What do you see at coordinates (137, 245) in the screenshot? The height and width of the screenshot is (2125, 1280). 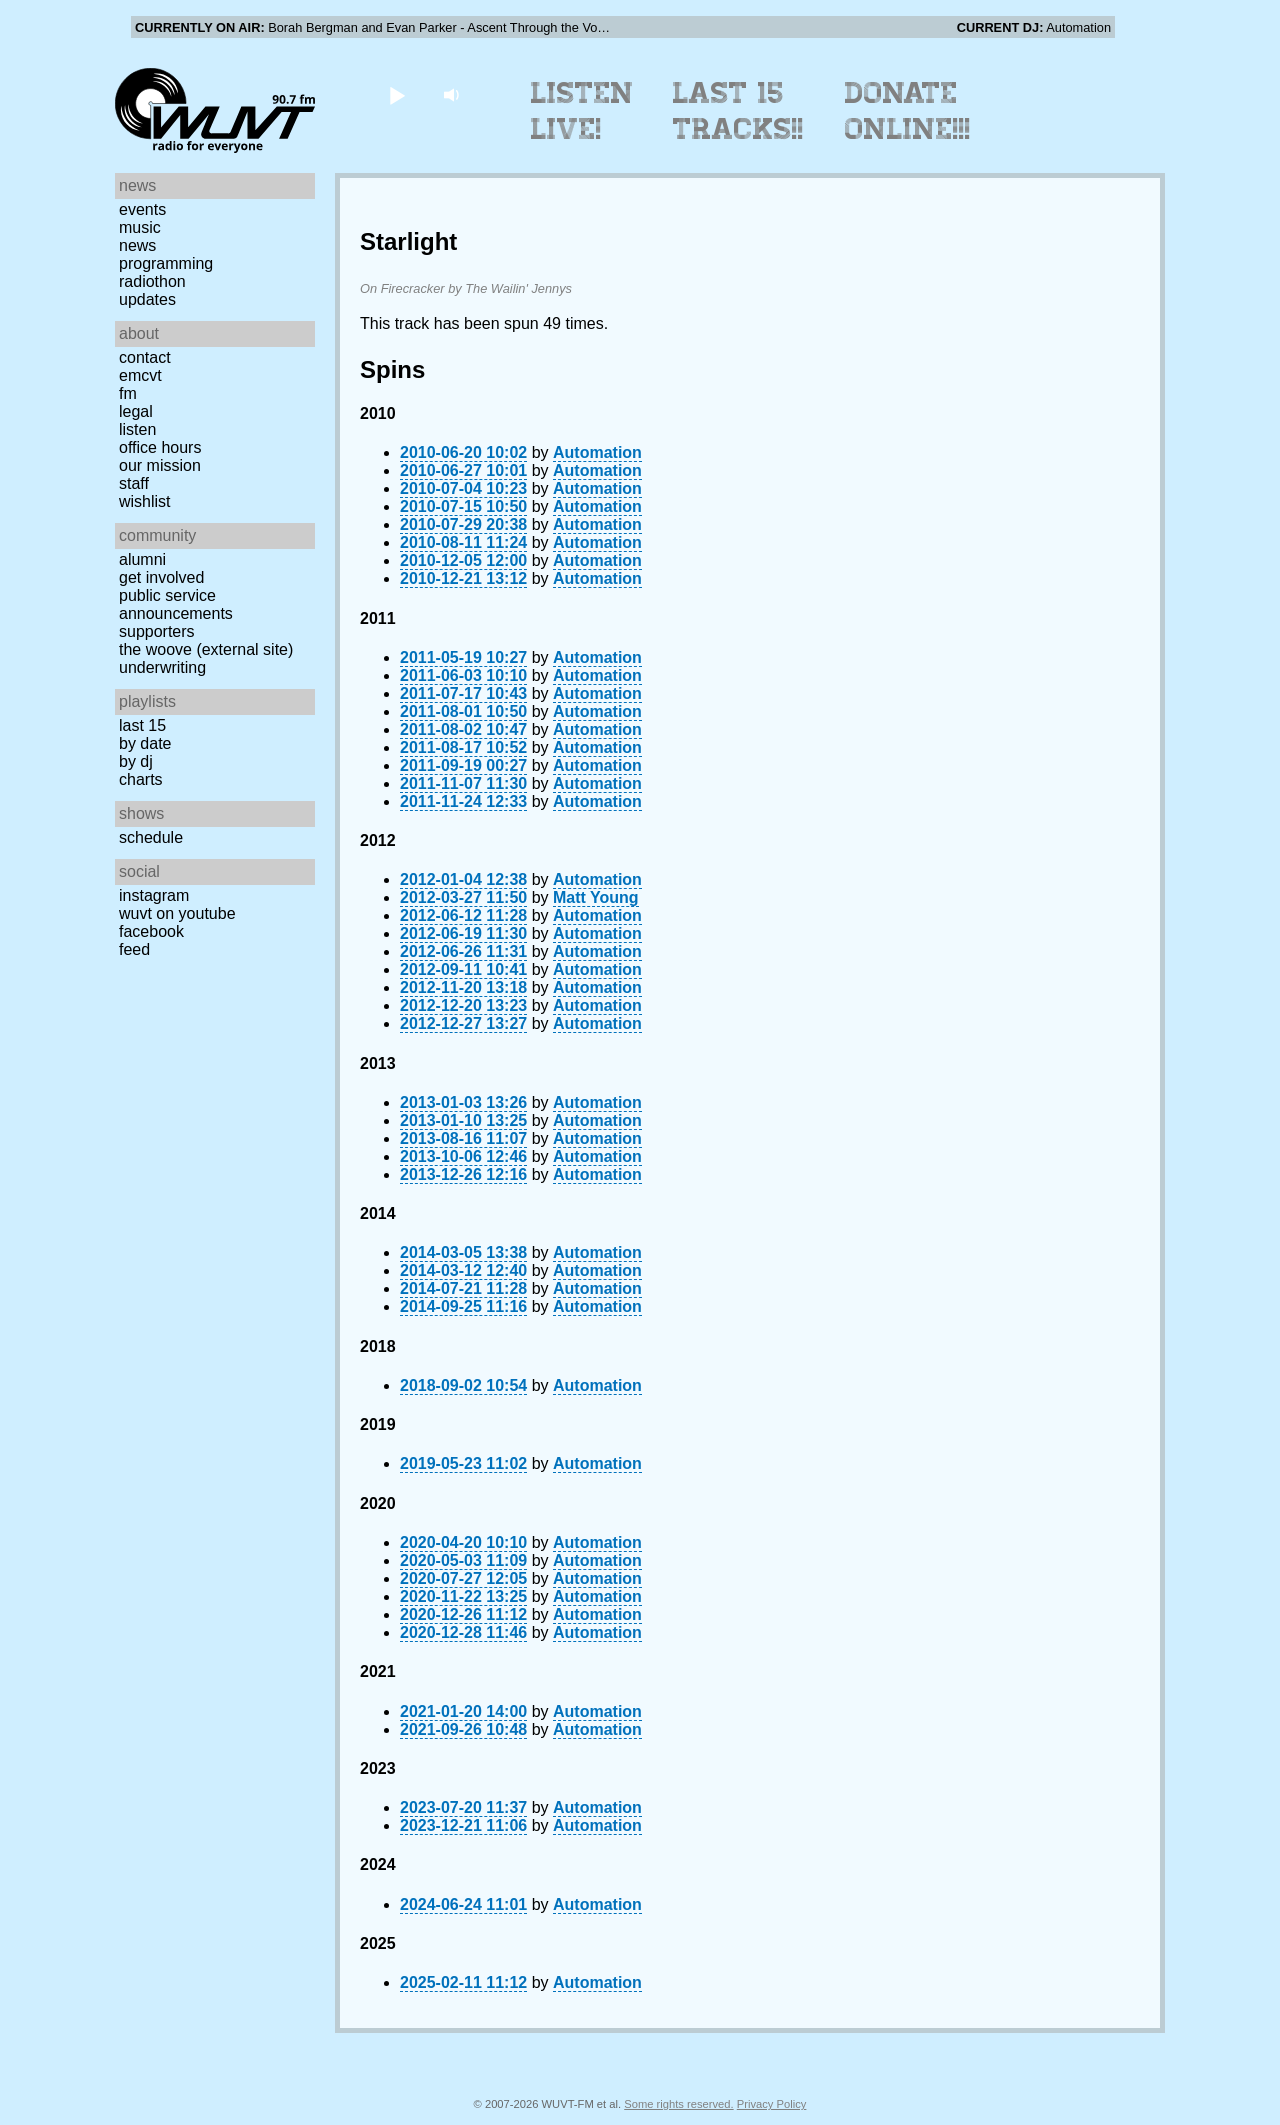 I see `News` at bounding box center [137, 245].